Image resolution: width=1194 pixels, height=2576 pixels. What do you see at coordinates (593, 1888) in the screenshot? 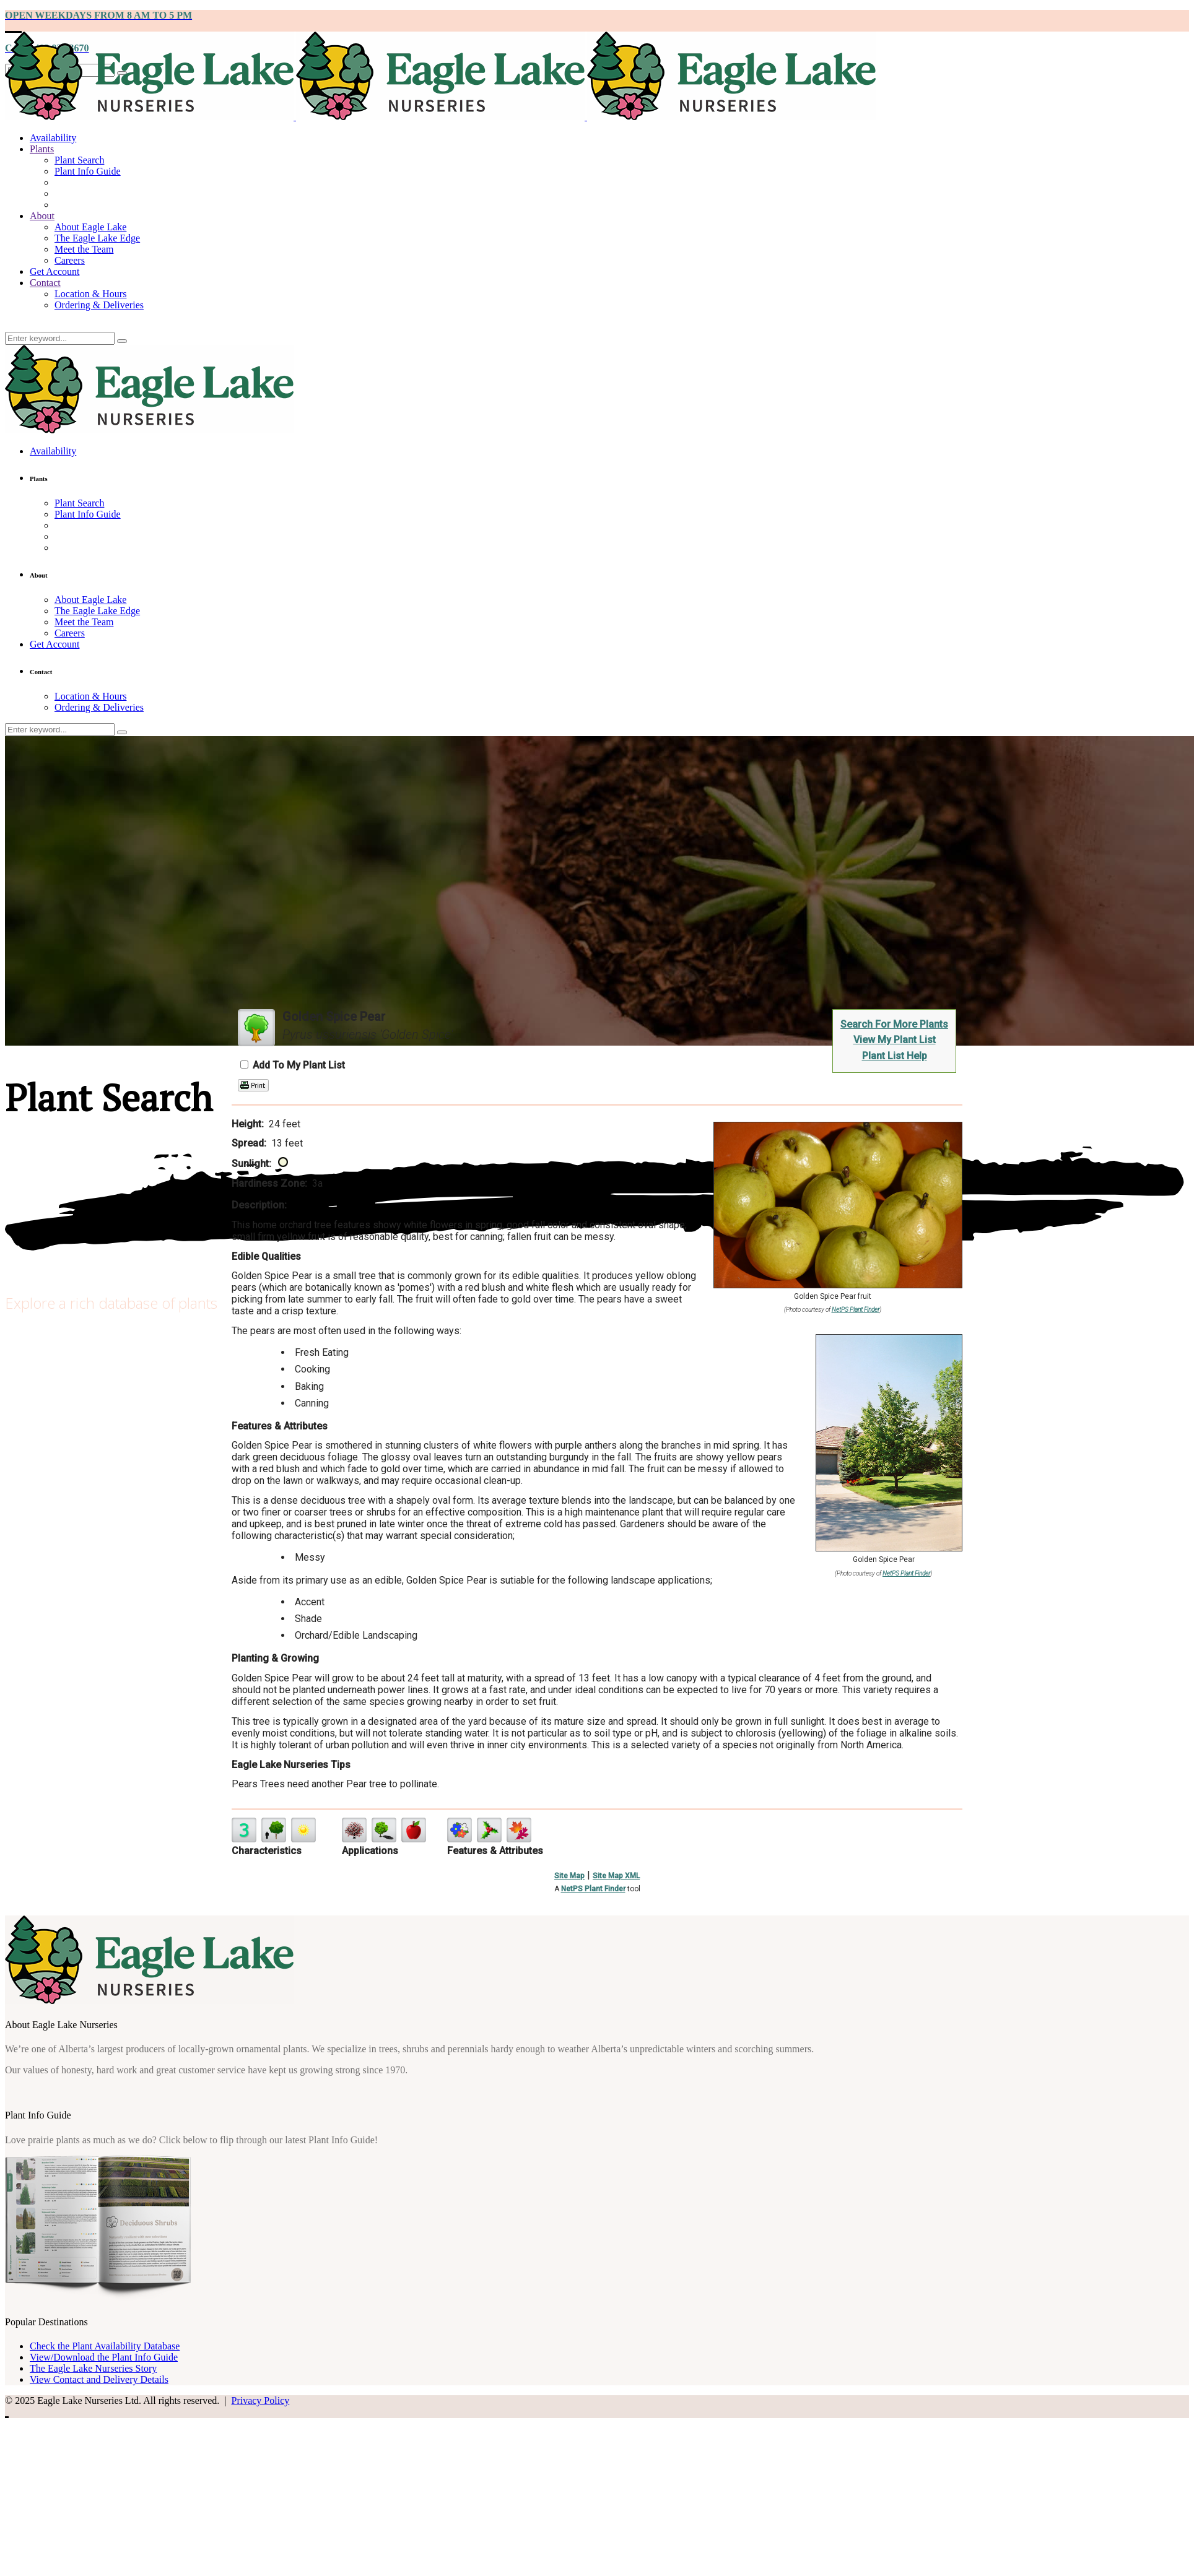
I see `NetPS Plant Finder [opens in new tab]` at bounding box center [593, 1888].